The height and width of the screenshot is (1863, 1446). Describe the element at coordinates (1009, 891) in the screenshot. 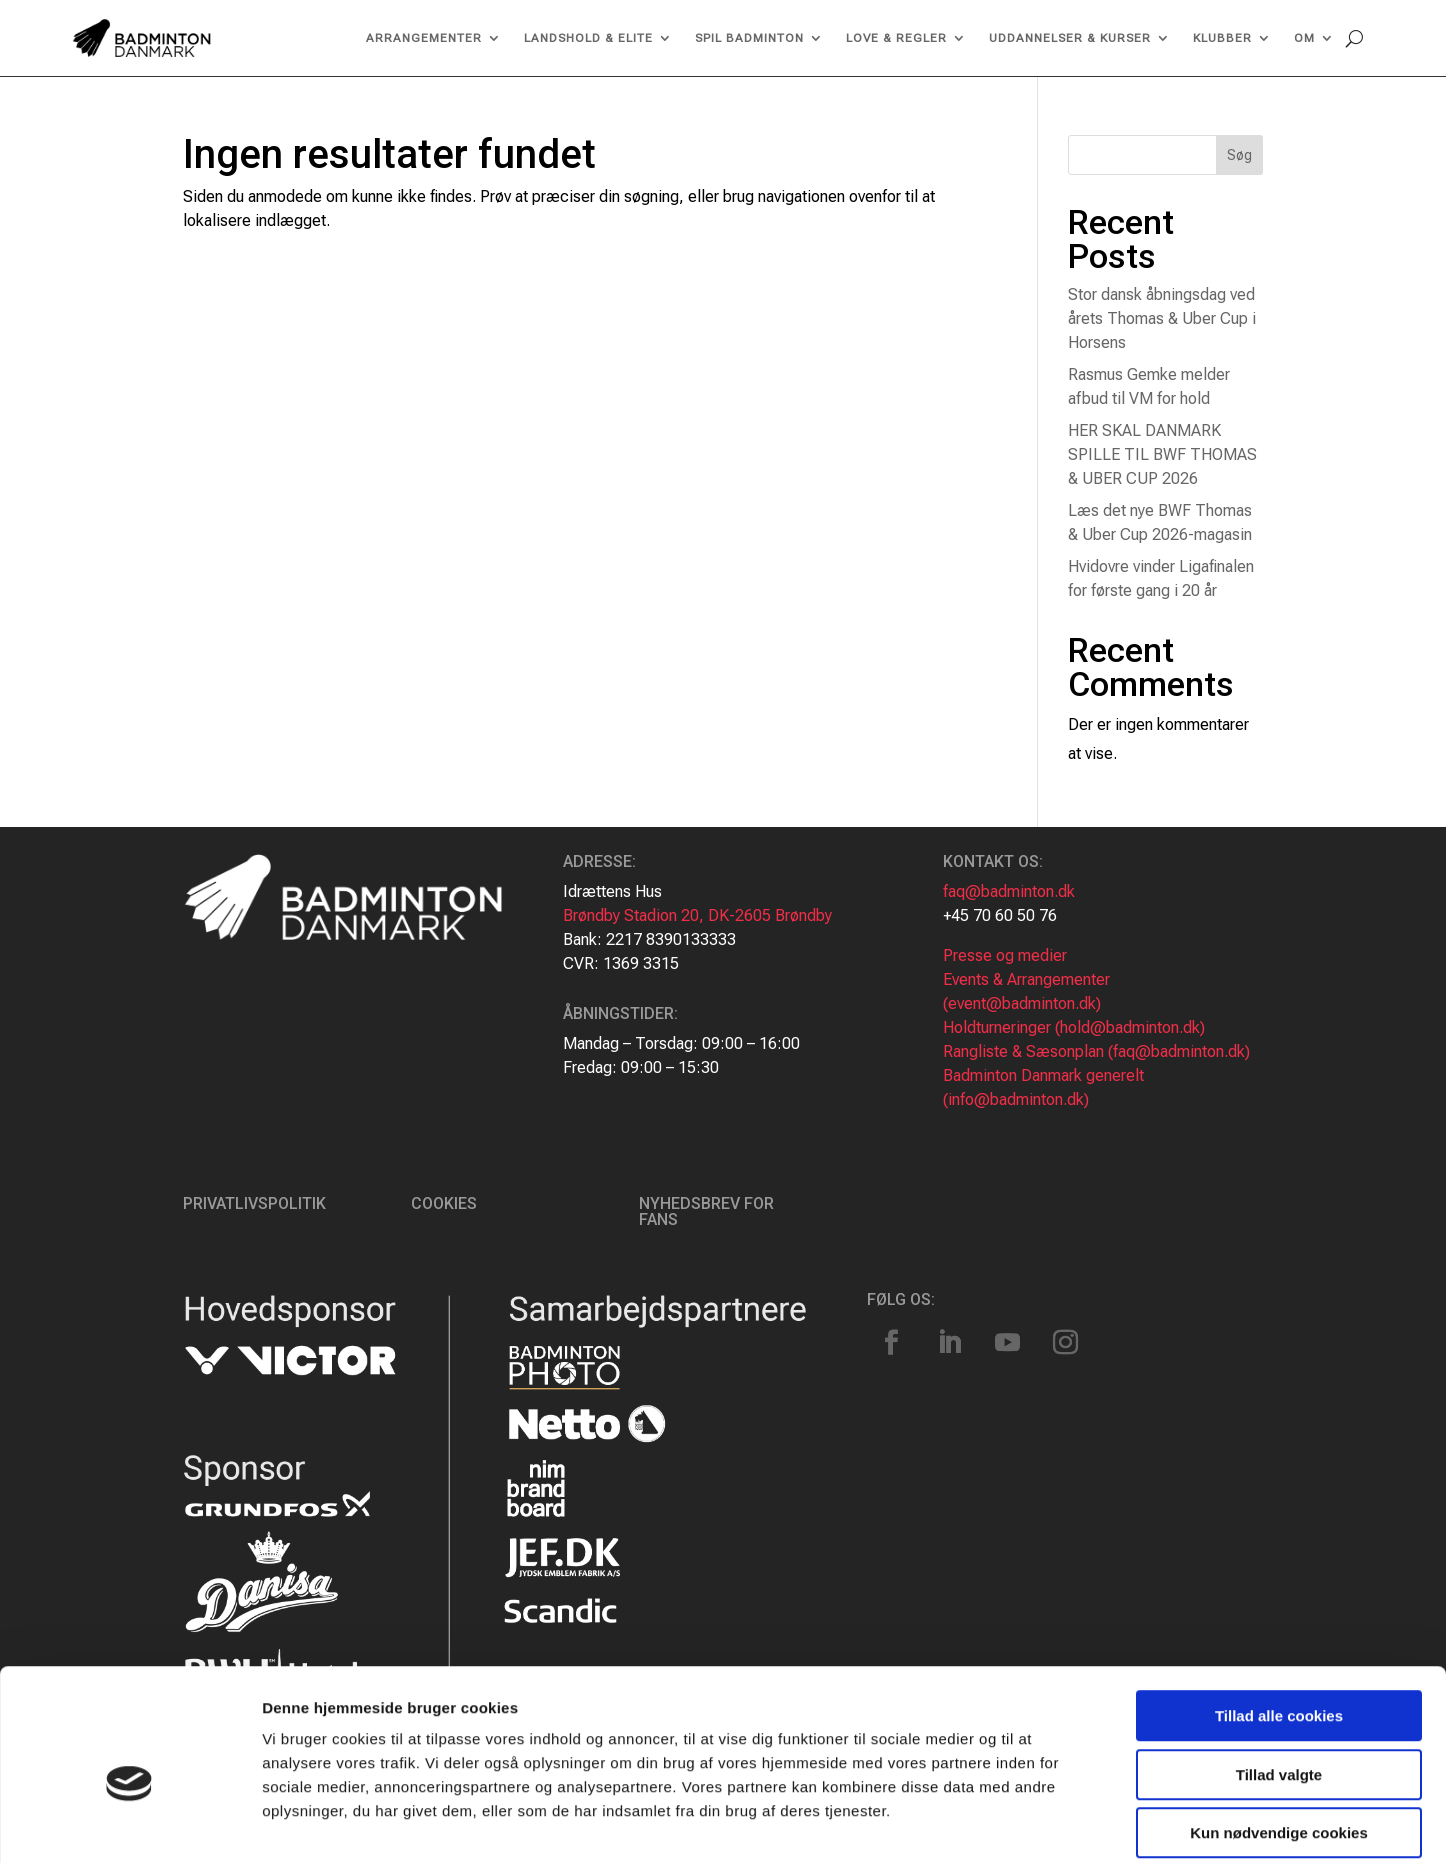

I see `faq@badminton.dk` at that location.